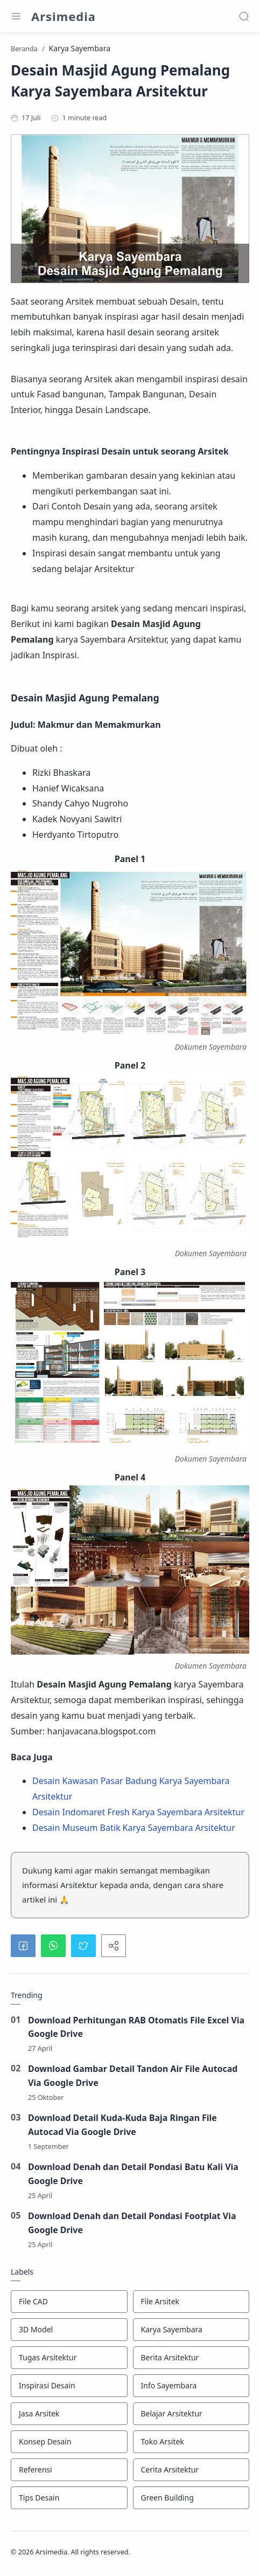 The width and height of the screenshot is (260, 2576). I want to click on [Info Sayembara], so click(191, 2386).